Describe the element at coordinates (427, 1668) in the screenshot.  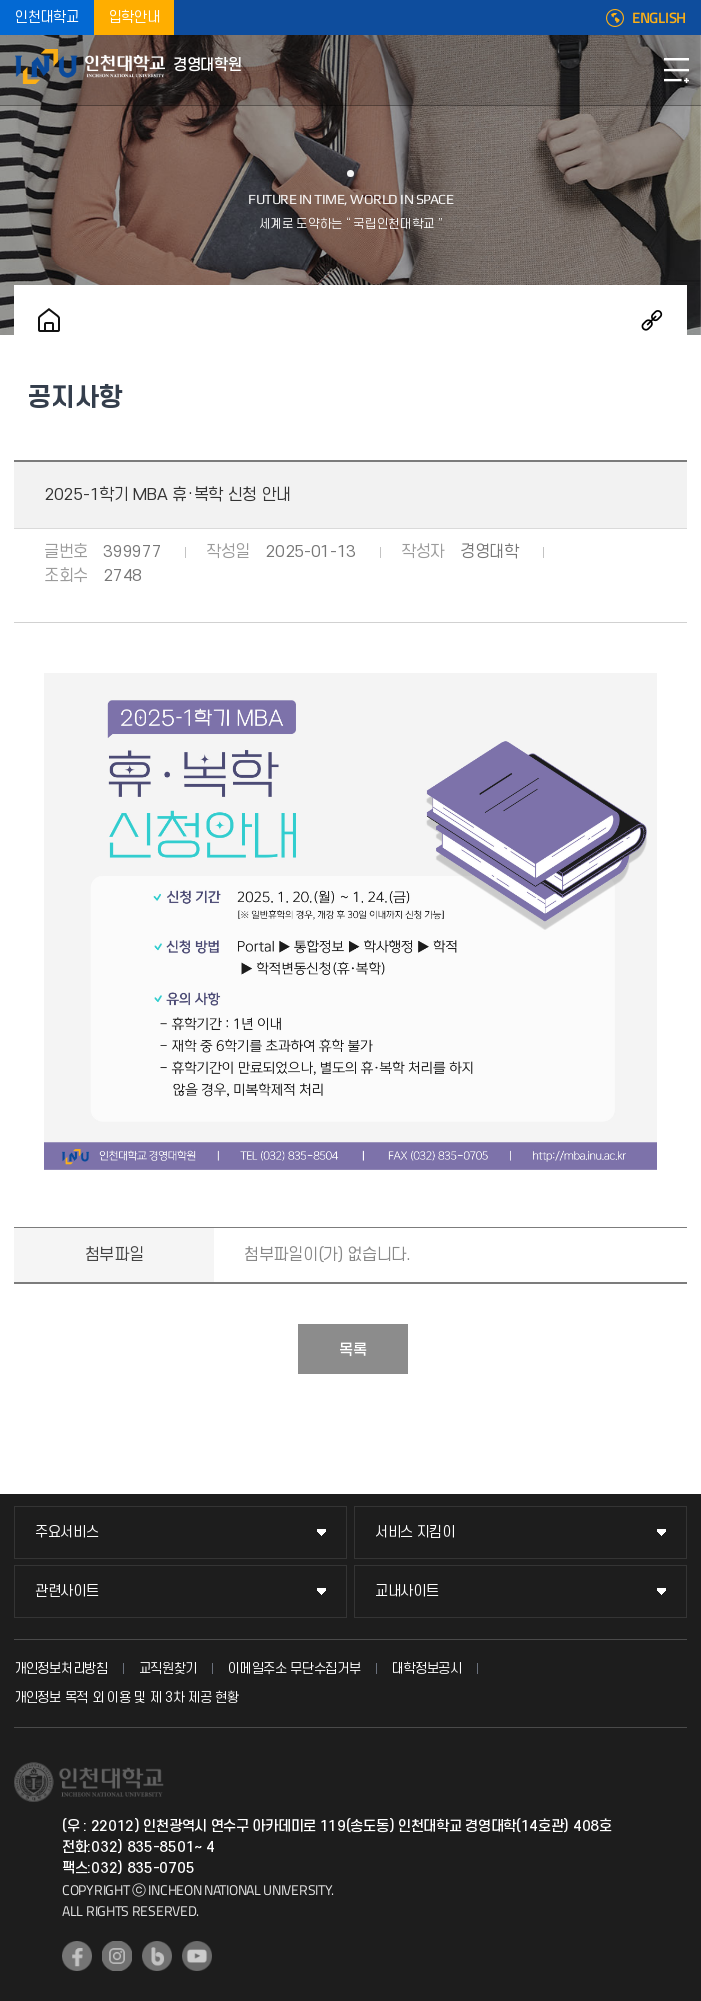
I see `대학정보공시` at that location.